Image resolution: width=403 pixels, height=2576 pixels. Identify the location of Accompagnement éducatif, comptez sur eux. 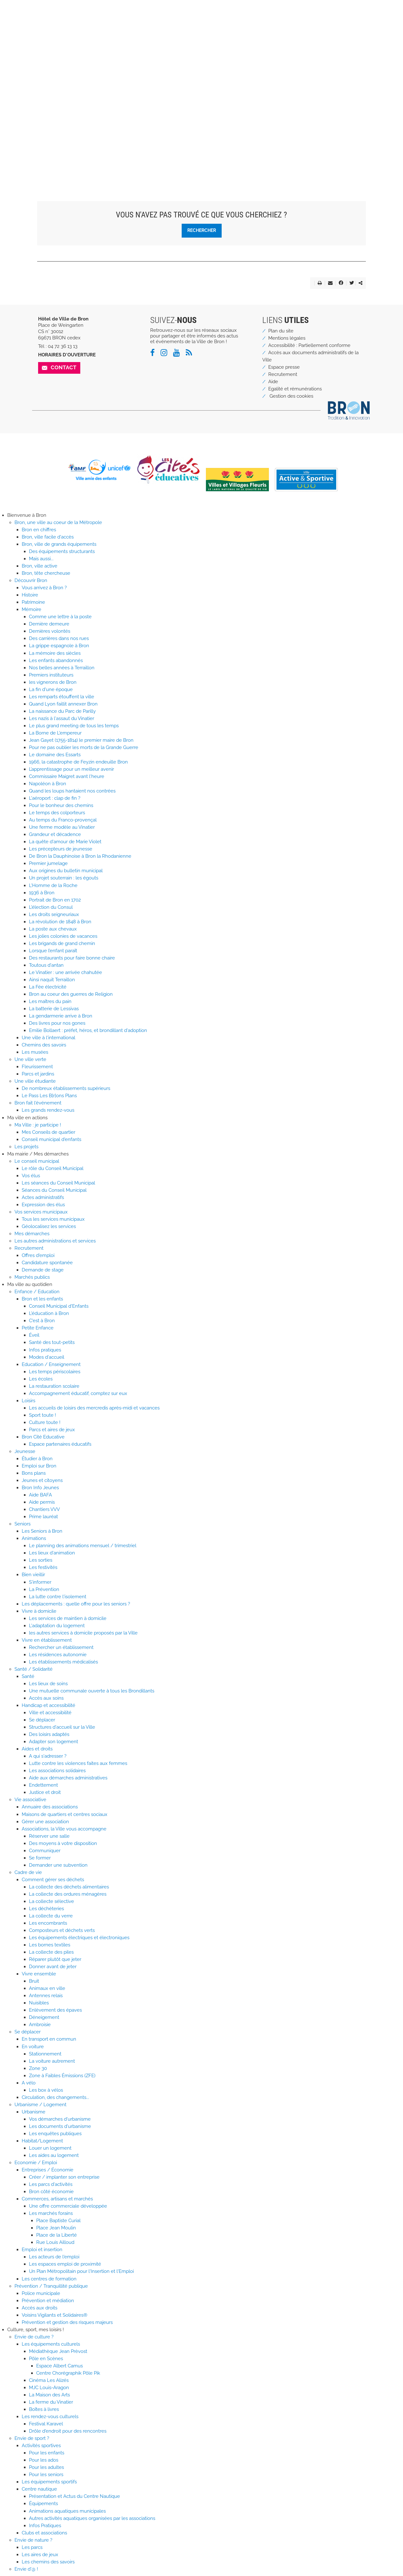
(78, 1393).